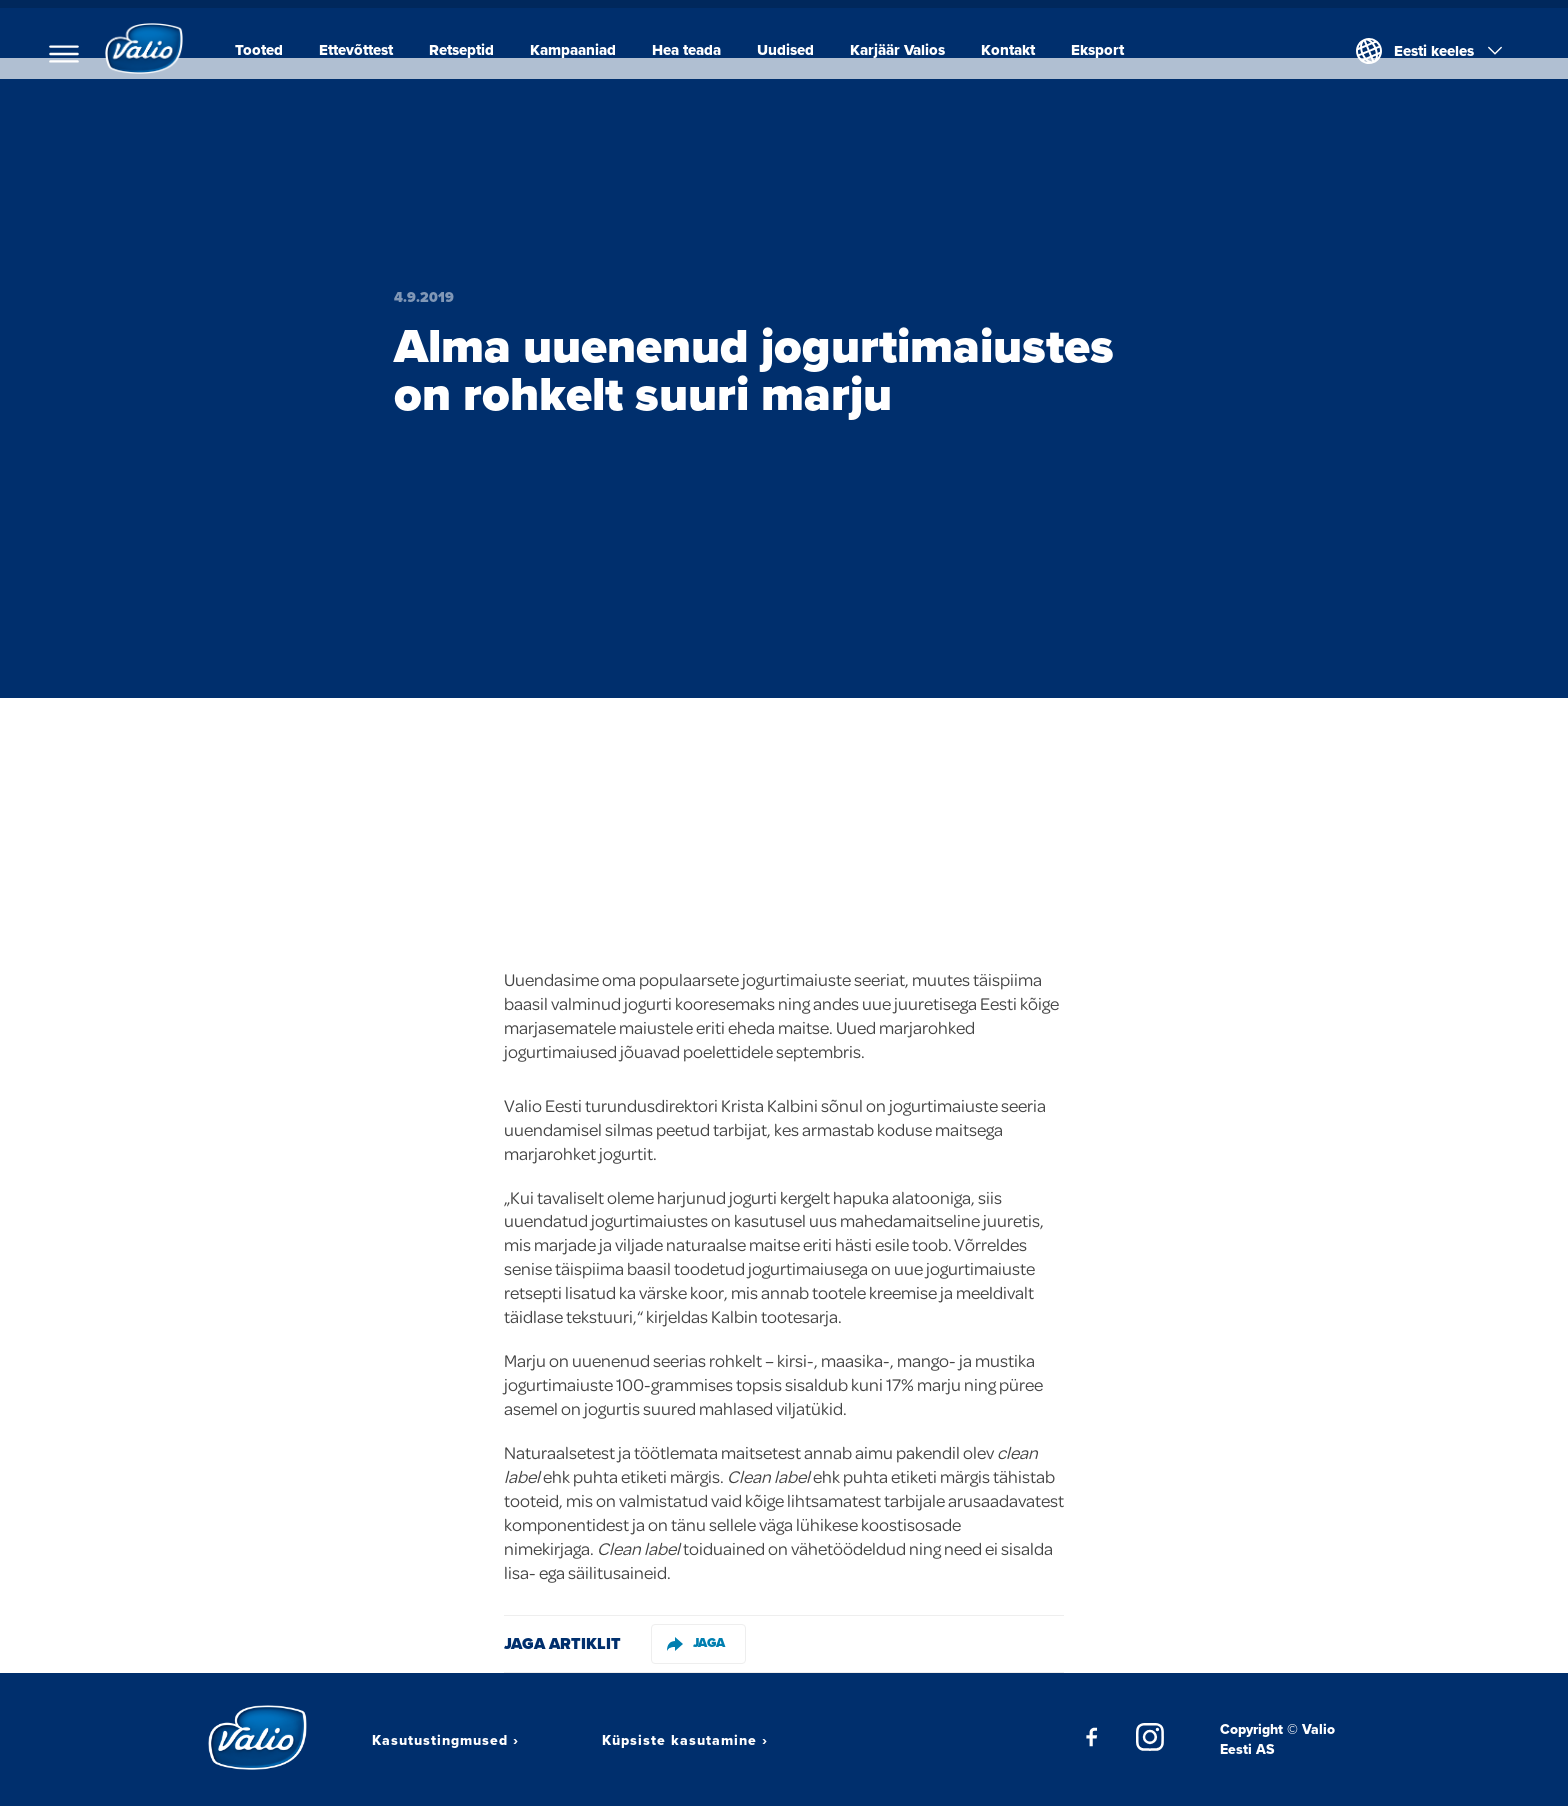 The height and width of the screenshot is (1806, 1568). Describe the element at coordinates (445, 1740) in the screenshot. I see `Kasutustingmused ›` at that location.